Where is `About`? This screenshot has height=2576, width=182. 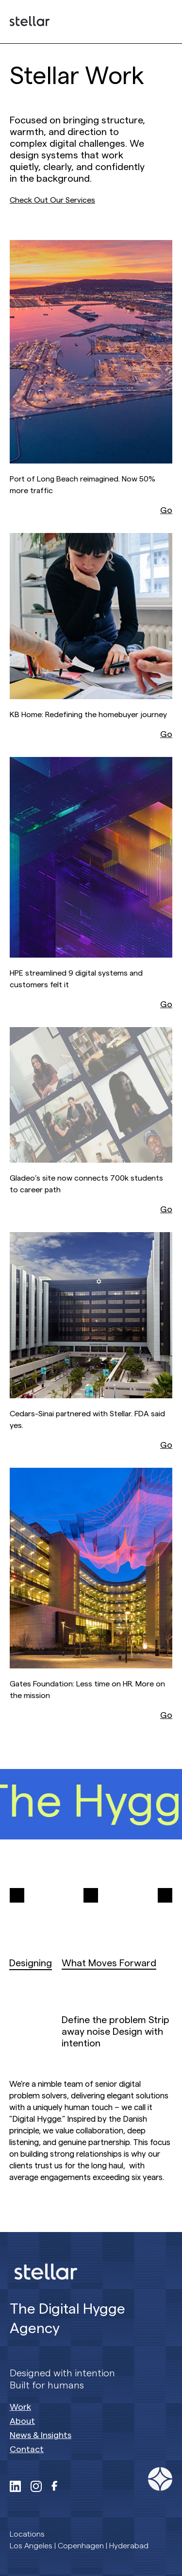
About is located at coordinates (22, 2421).